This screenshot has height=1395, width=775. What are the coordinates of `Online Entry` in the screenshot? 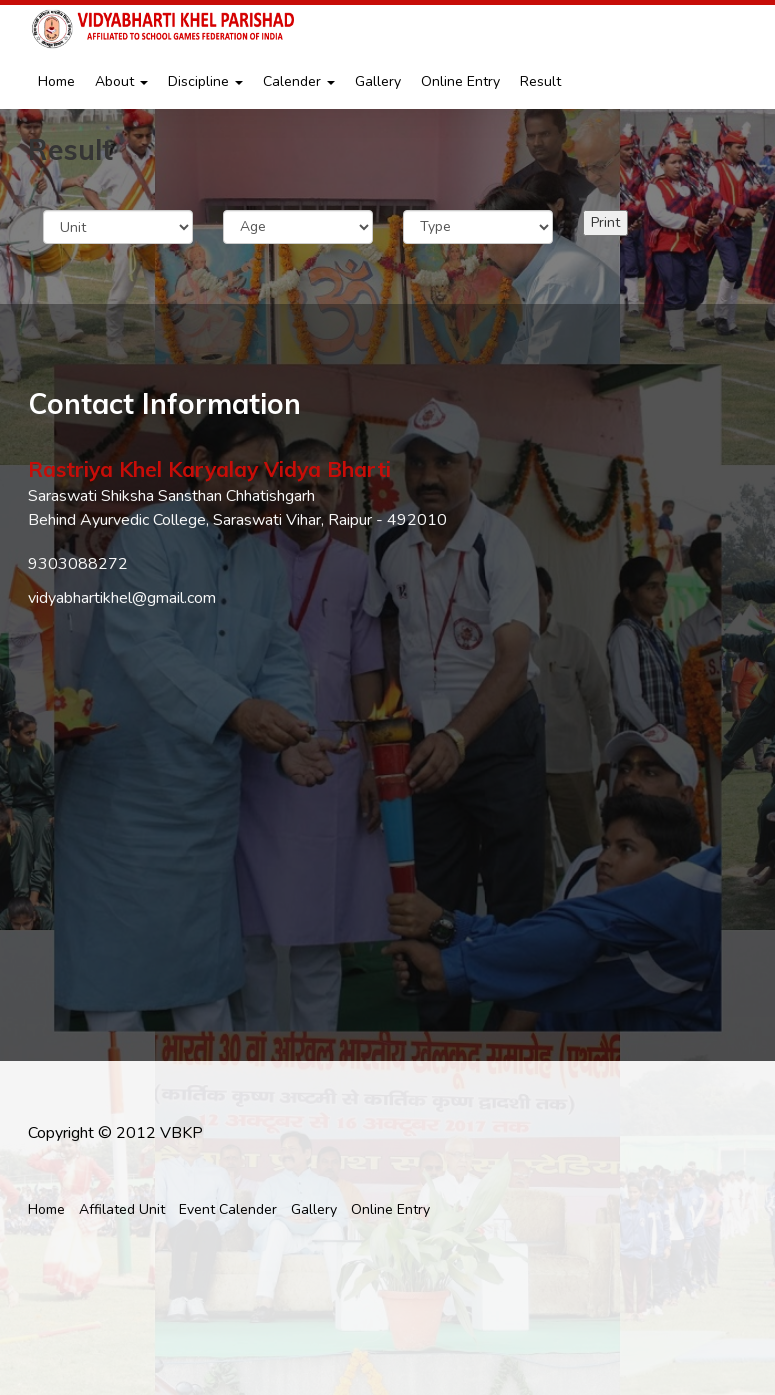 It's located at (460, 81).